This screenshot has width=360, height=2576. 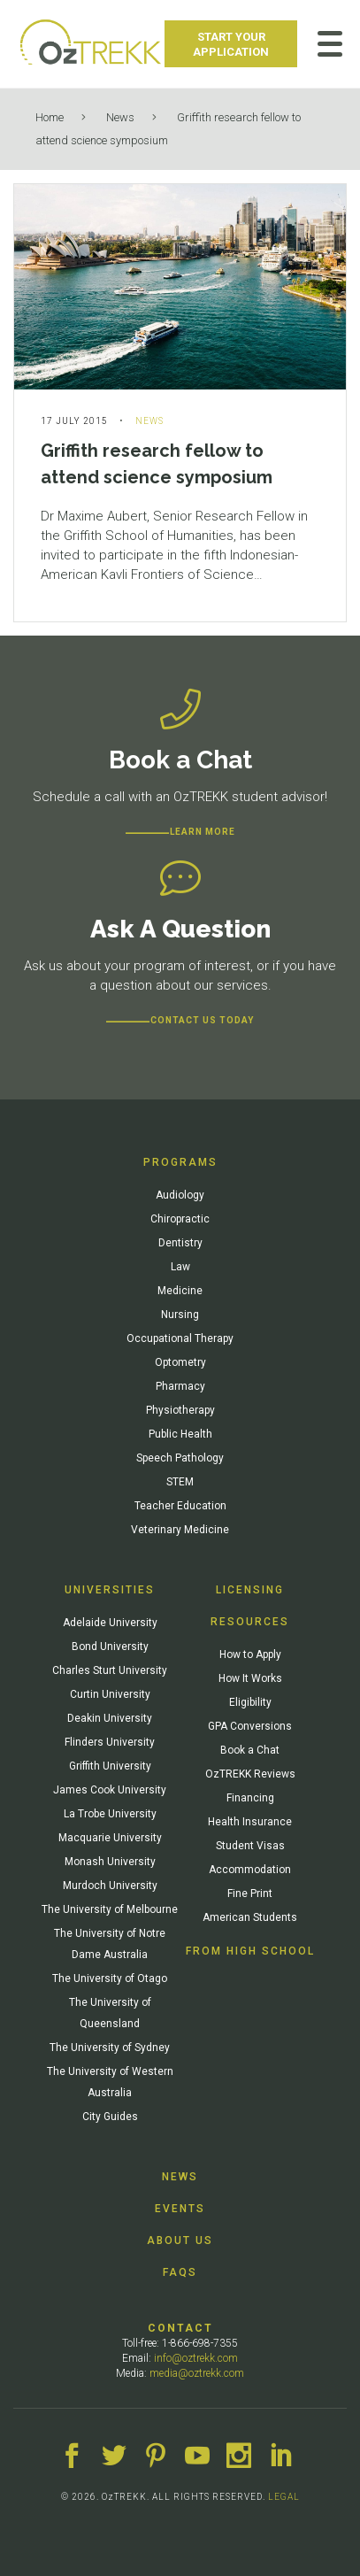 What do you see at coordinates (110, 1838) in the screenshot?
I see `Macquarie University` at bounding box center [110, 1838].